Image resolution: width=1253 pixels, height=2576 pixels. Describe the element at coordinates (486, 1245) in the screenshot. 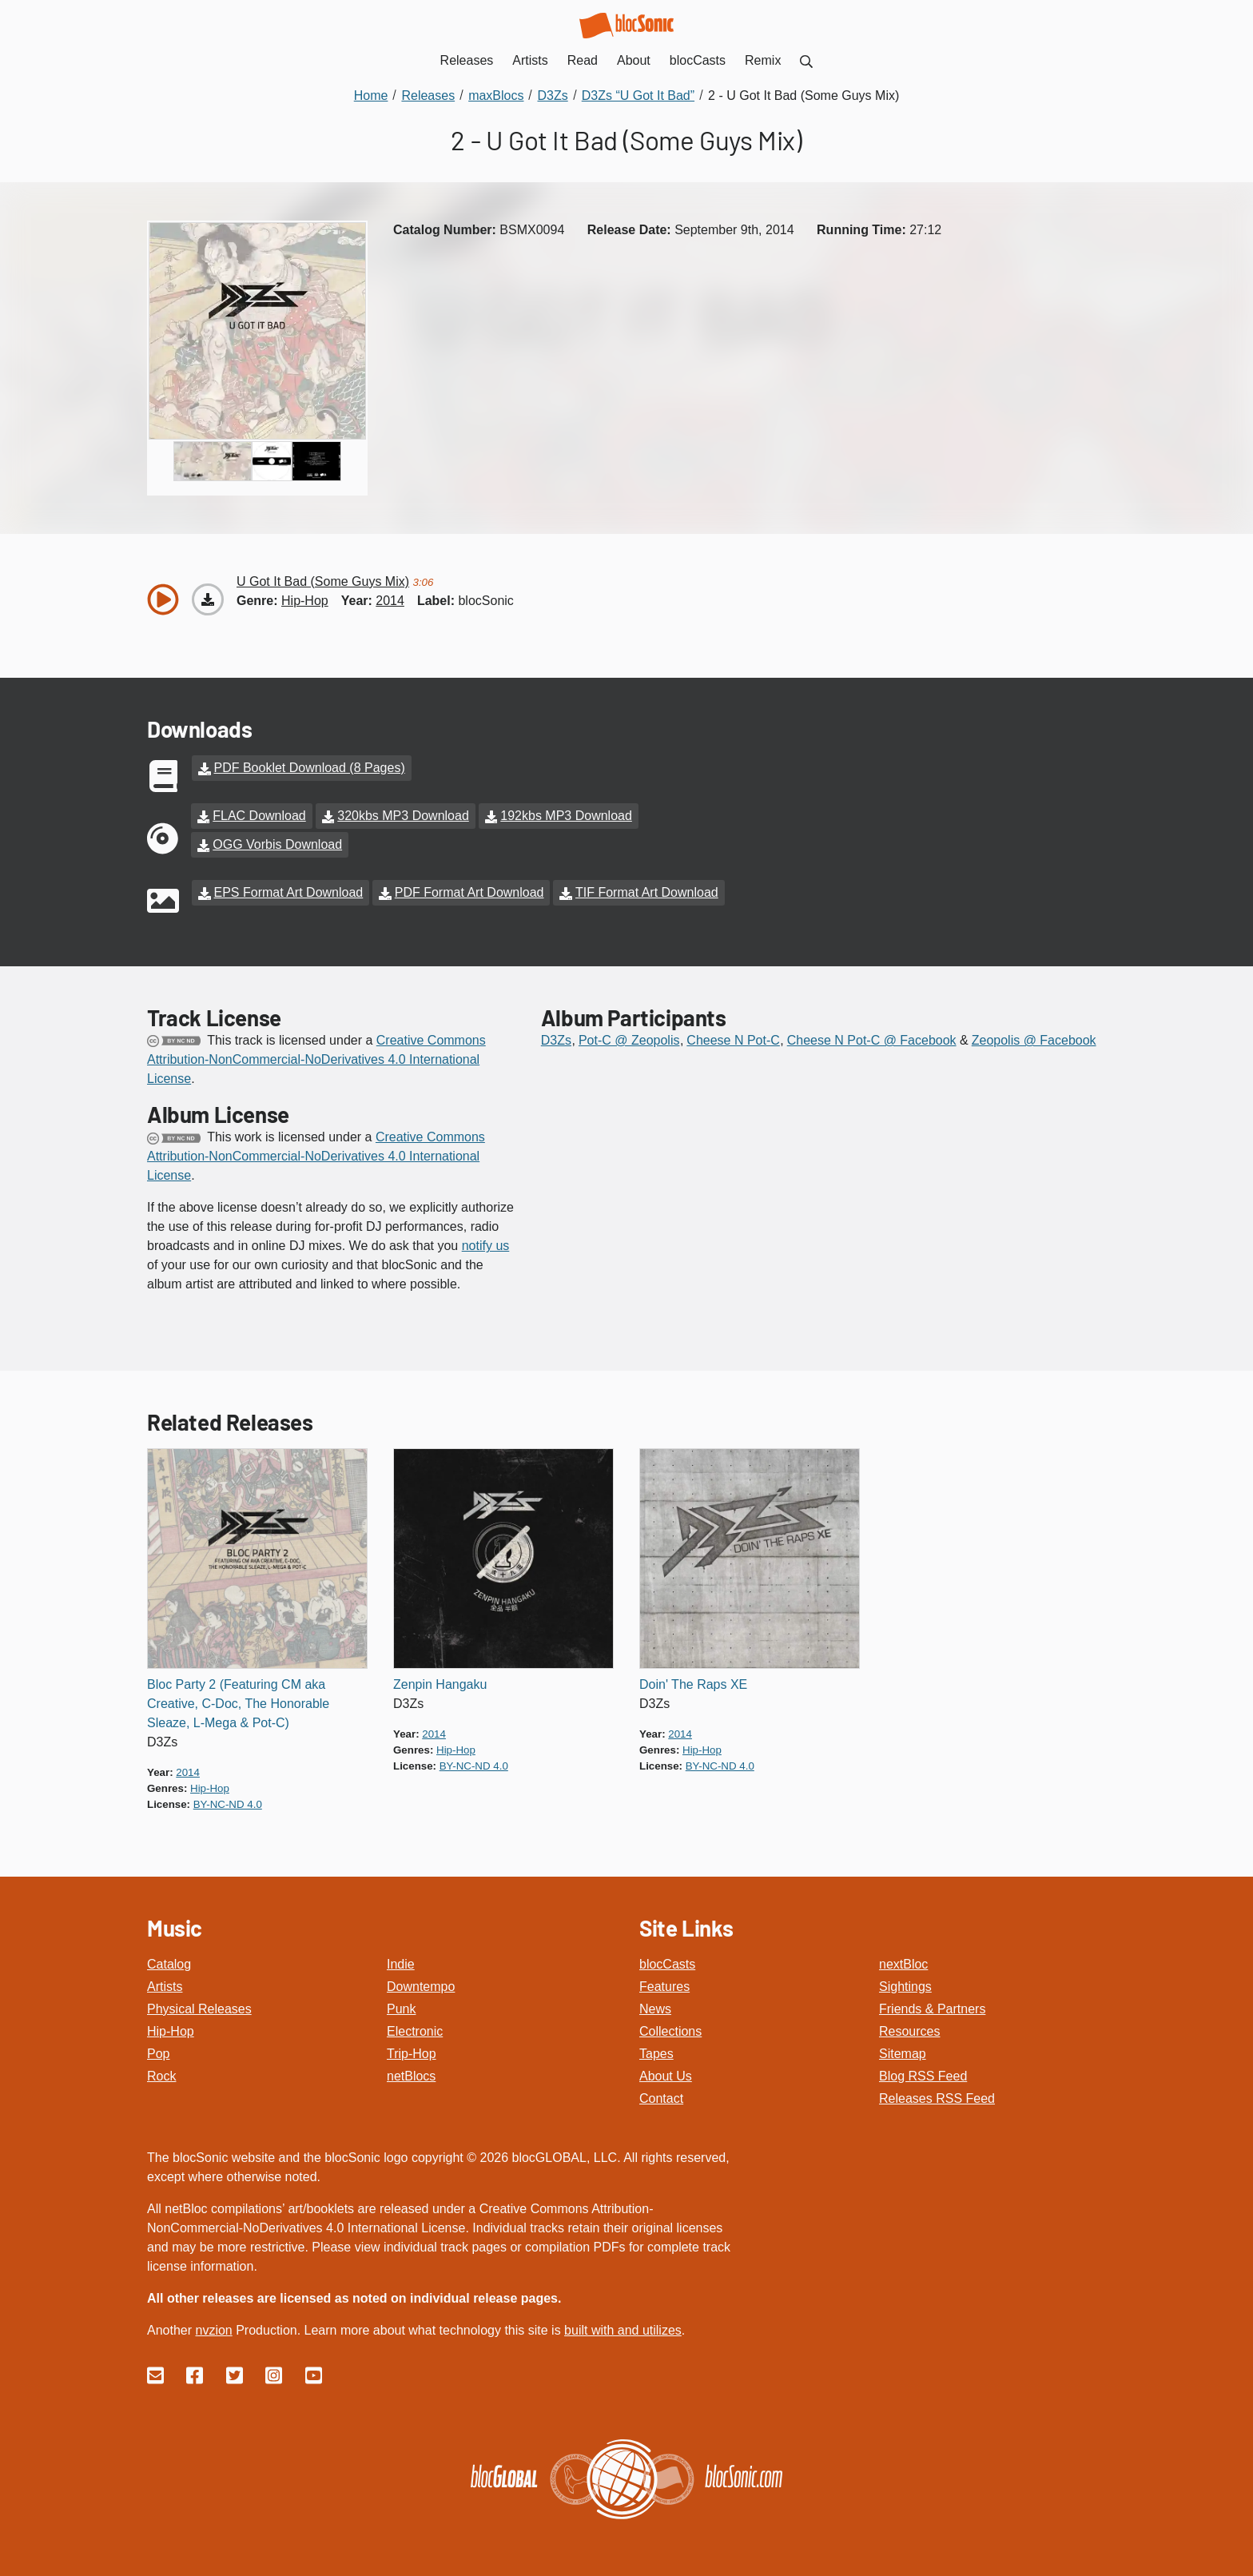

I see `notify us` at that location.